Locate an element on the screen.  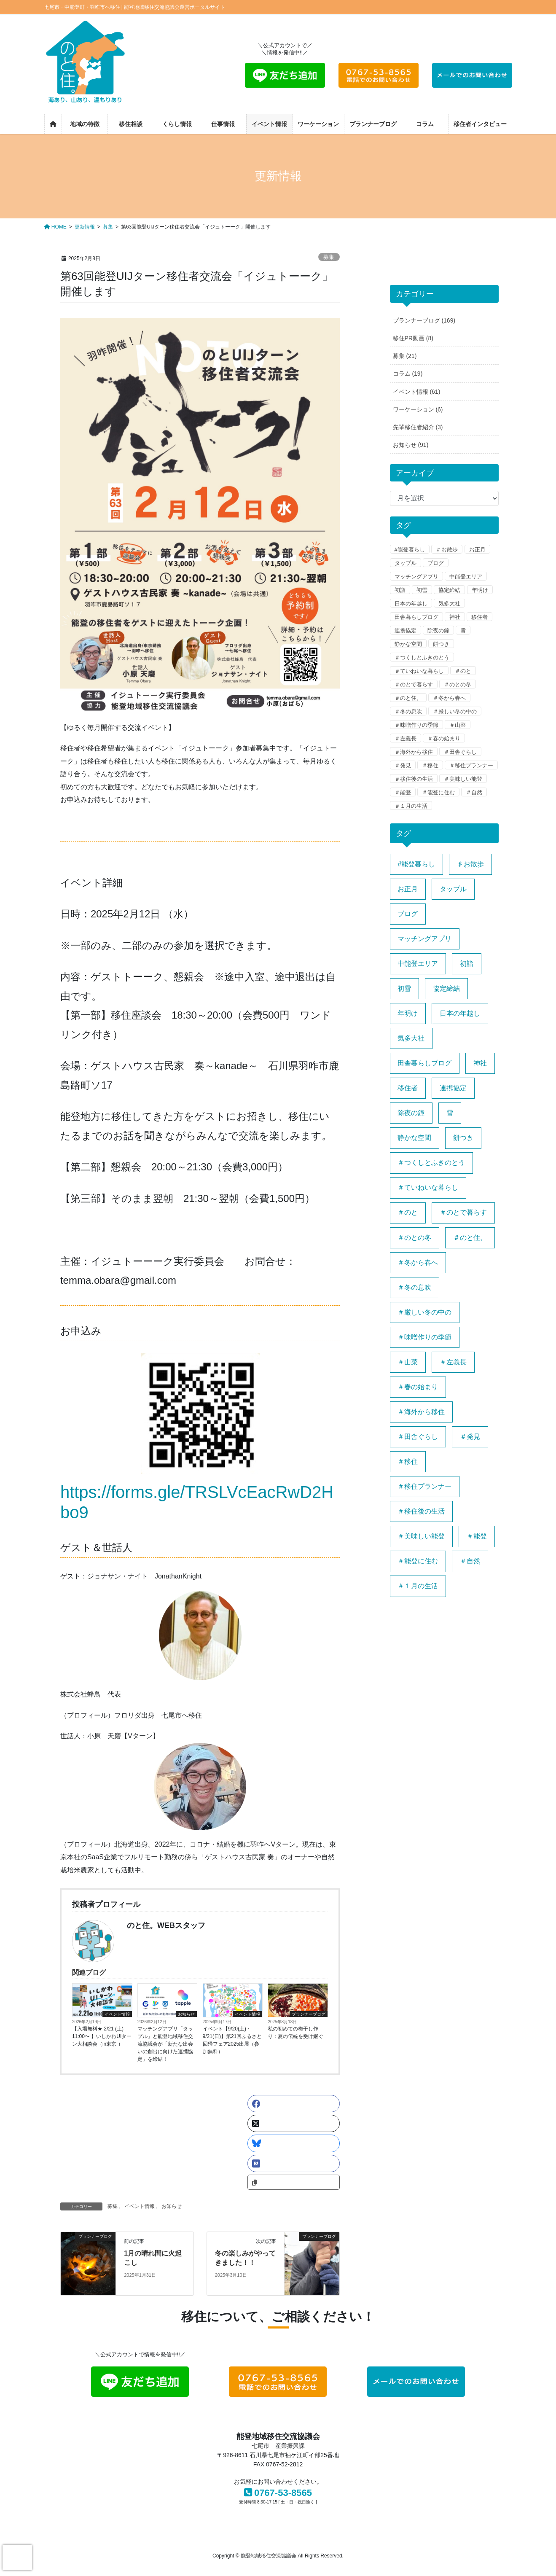
＃のとの冬 [＃のとの冬 (1個の項目)] is located at coordinates (414, 1237).